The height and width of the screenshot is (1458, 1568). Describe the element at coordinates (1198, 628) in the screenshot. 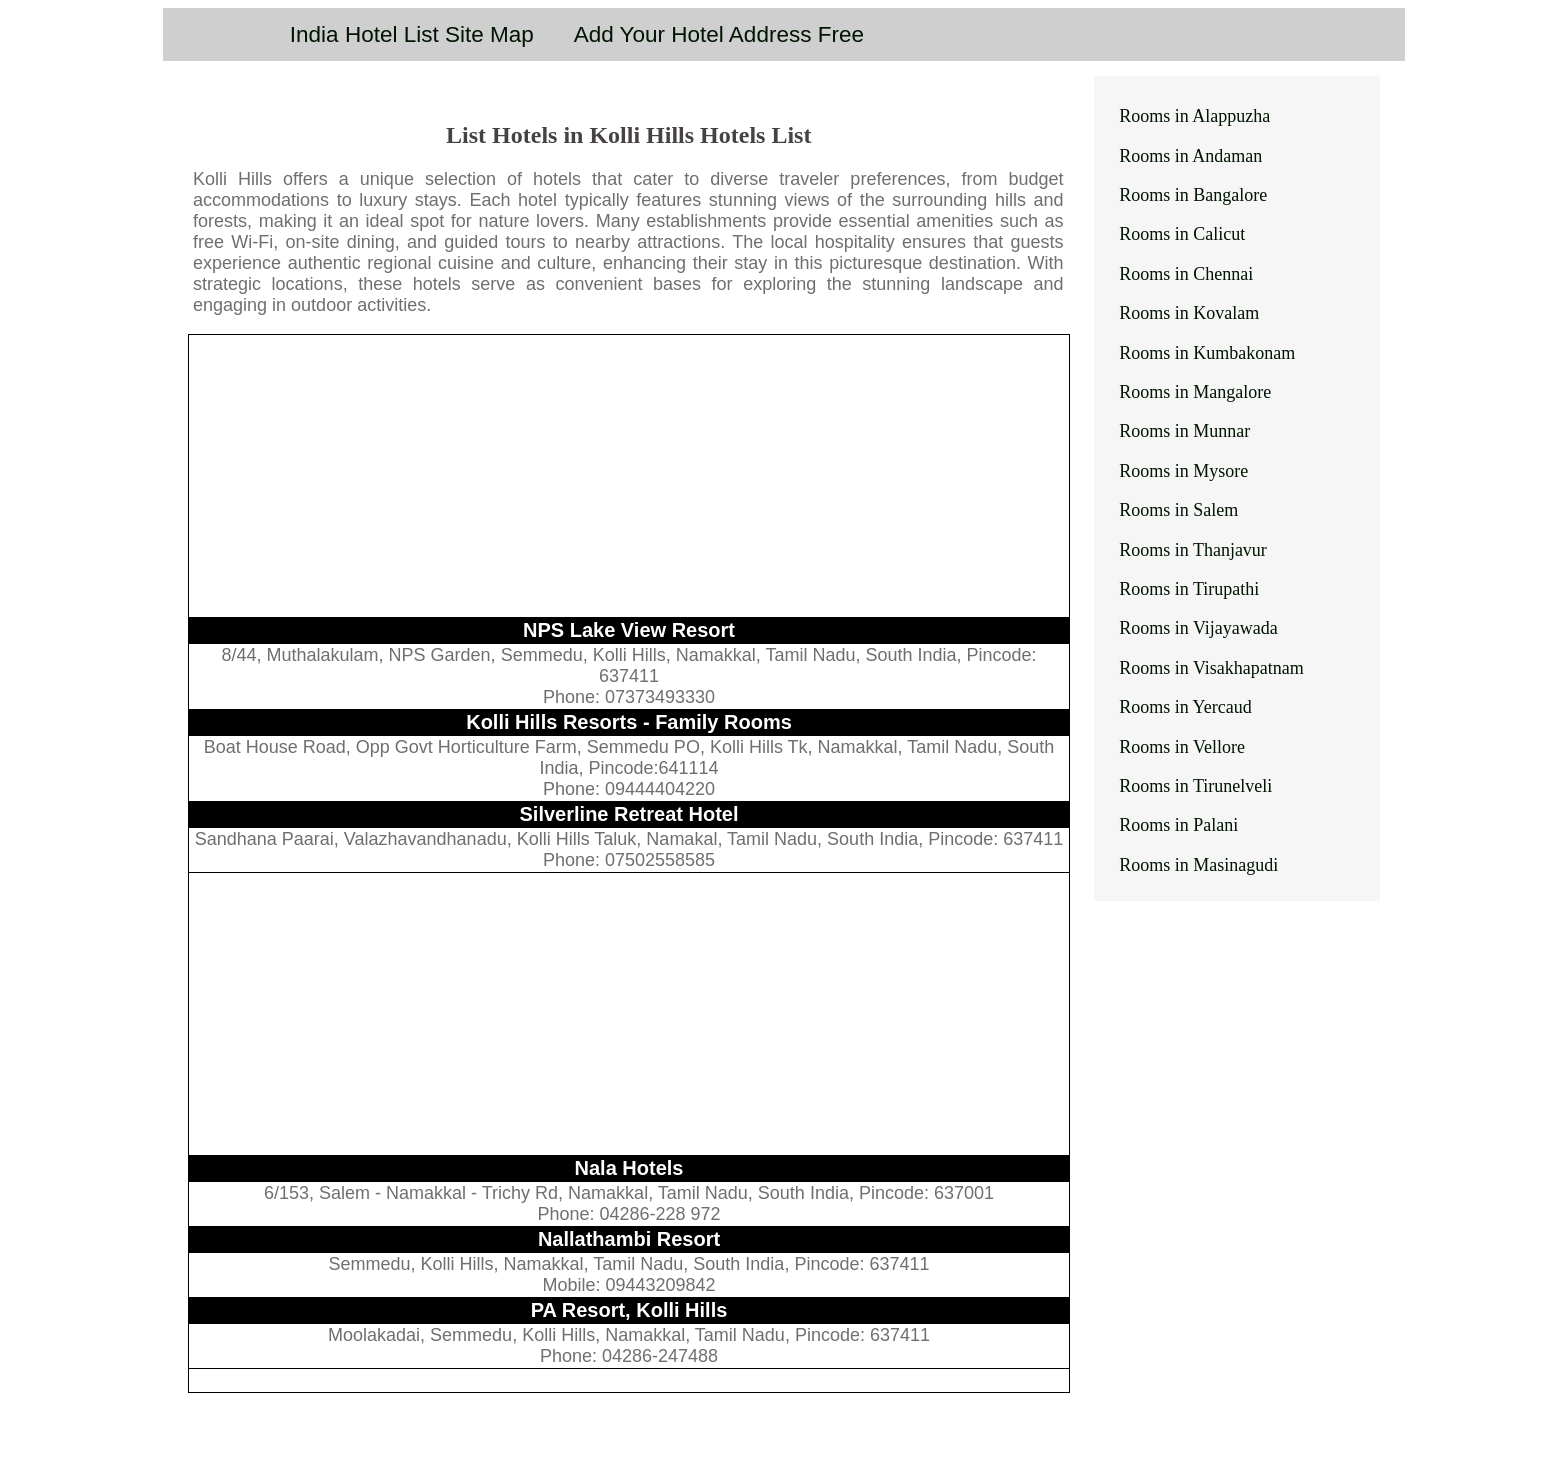

I see `Rooms in Vijayawada` at that location.